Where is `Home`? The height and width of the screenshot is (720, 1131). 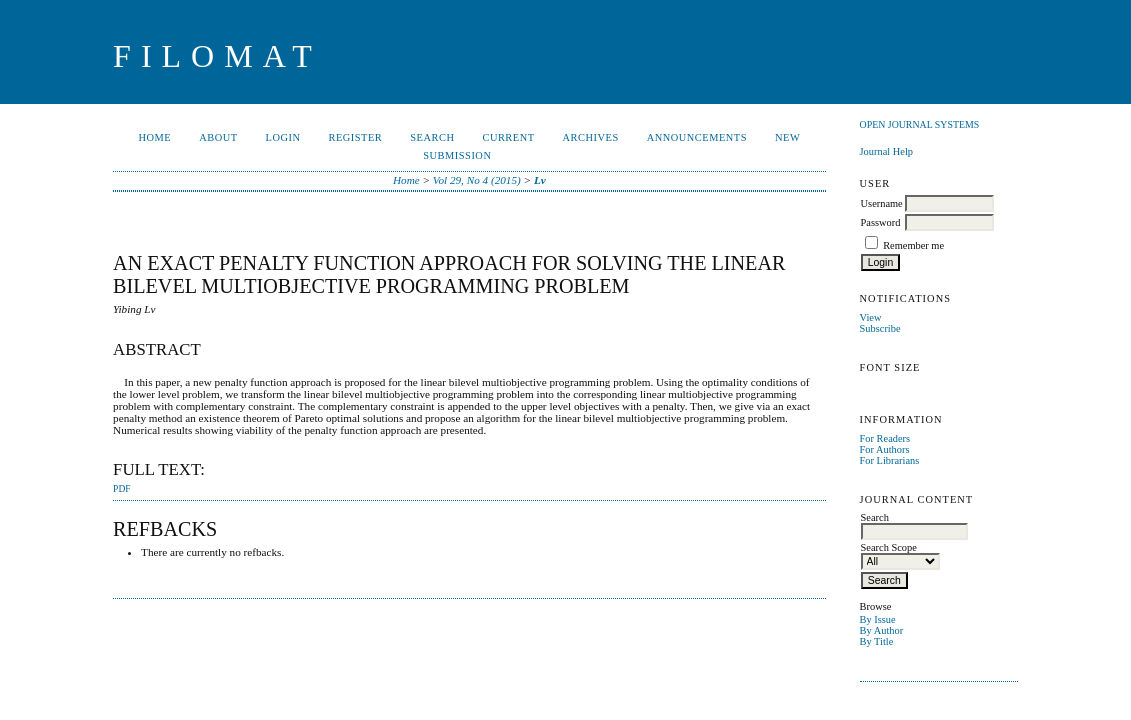 Home is located at coordinates (155, 137).